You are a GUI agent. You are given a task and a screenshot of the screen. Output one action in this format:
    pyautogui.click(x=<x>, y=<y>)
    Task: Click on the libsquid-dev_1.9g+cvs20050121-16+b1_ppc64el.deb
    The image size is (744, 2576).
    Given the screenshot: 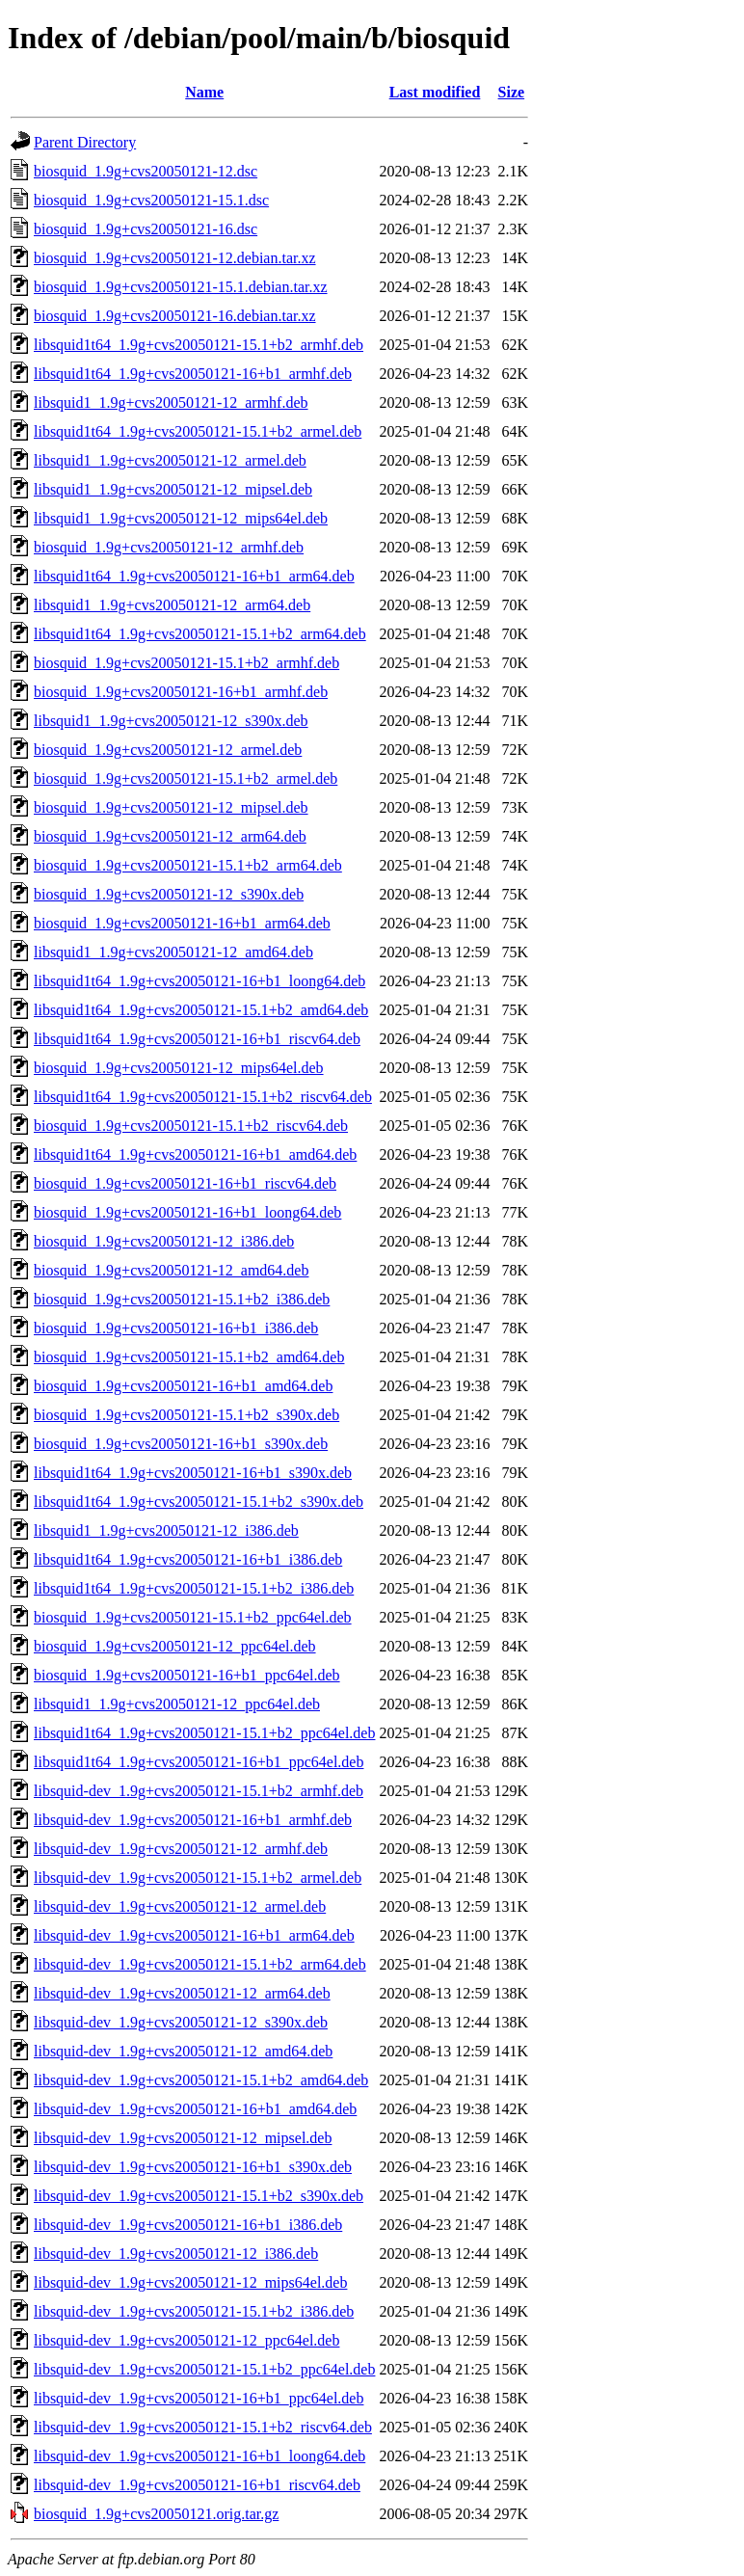 What is the action you would take?
    pyautogui.click(x=198, y=2398)
    